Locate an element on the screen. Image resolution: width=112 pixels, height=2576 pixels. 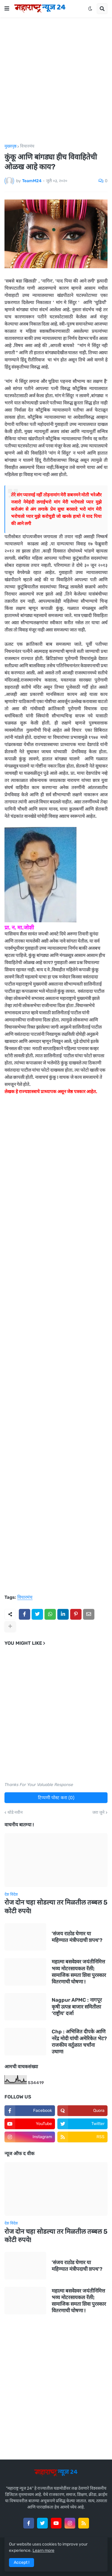
[Advertisement] is located at coordinates (56, 81).